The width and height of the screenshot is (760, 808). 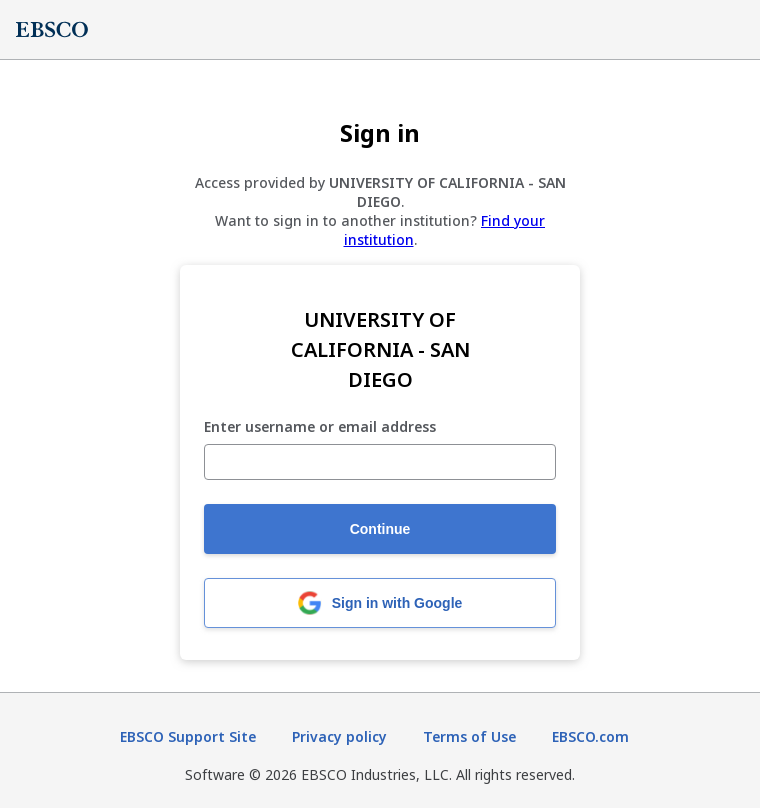 I want to click on Continue, so click(x=380, y=529).